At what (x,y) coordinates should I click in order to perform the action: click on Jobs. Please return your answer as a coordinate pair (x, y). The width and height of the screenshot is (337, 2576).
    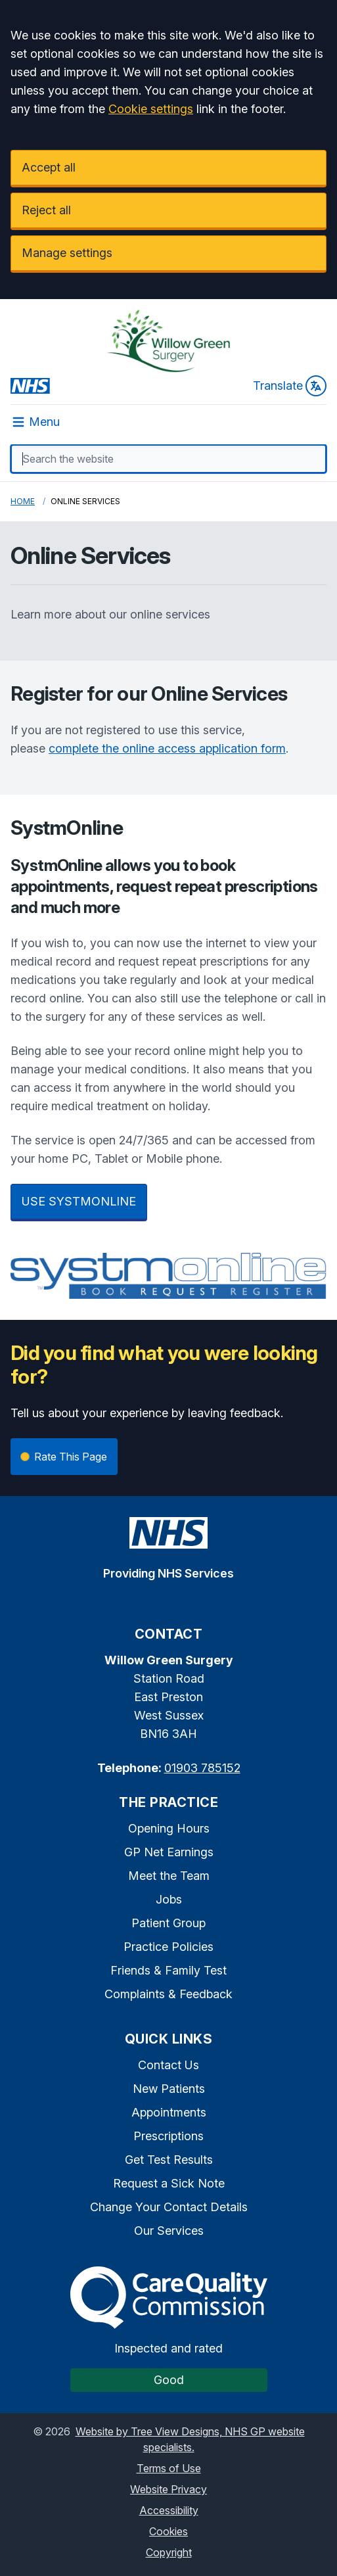
    Looking at the image, I should click on (169, 1899).